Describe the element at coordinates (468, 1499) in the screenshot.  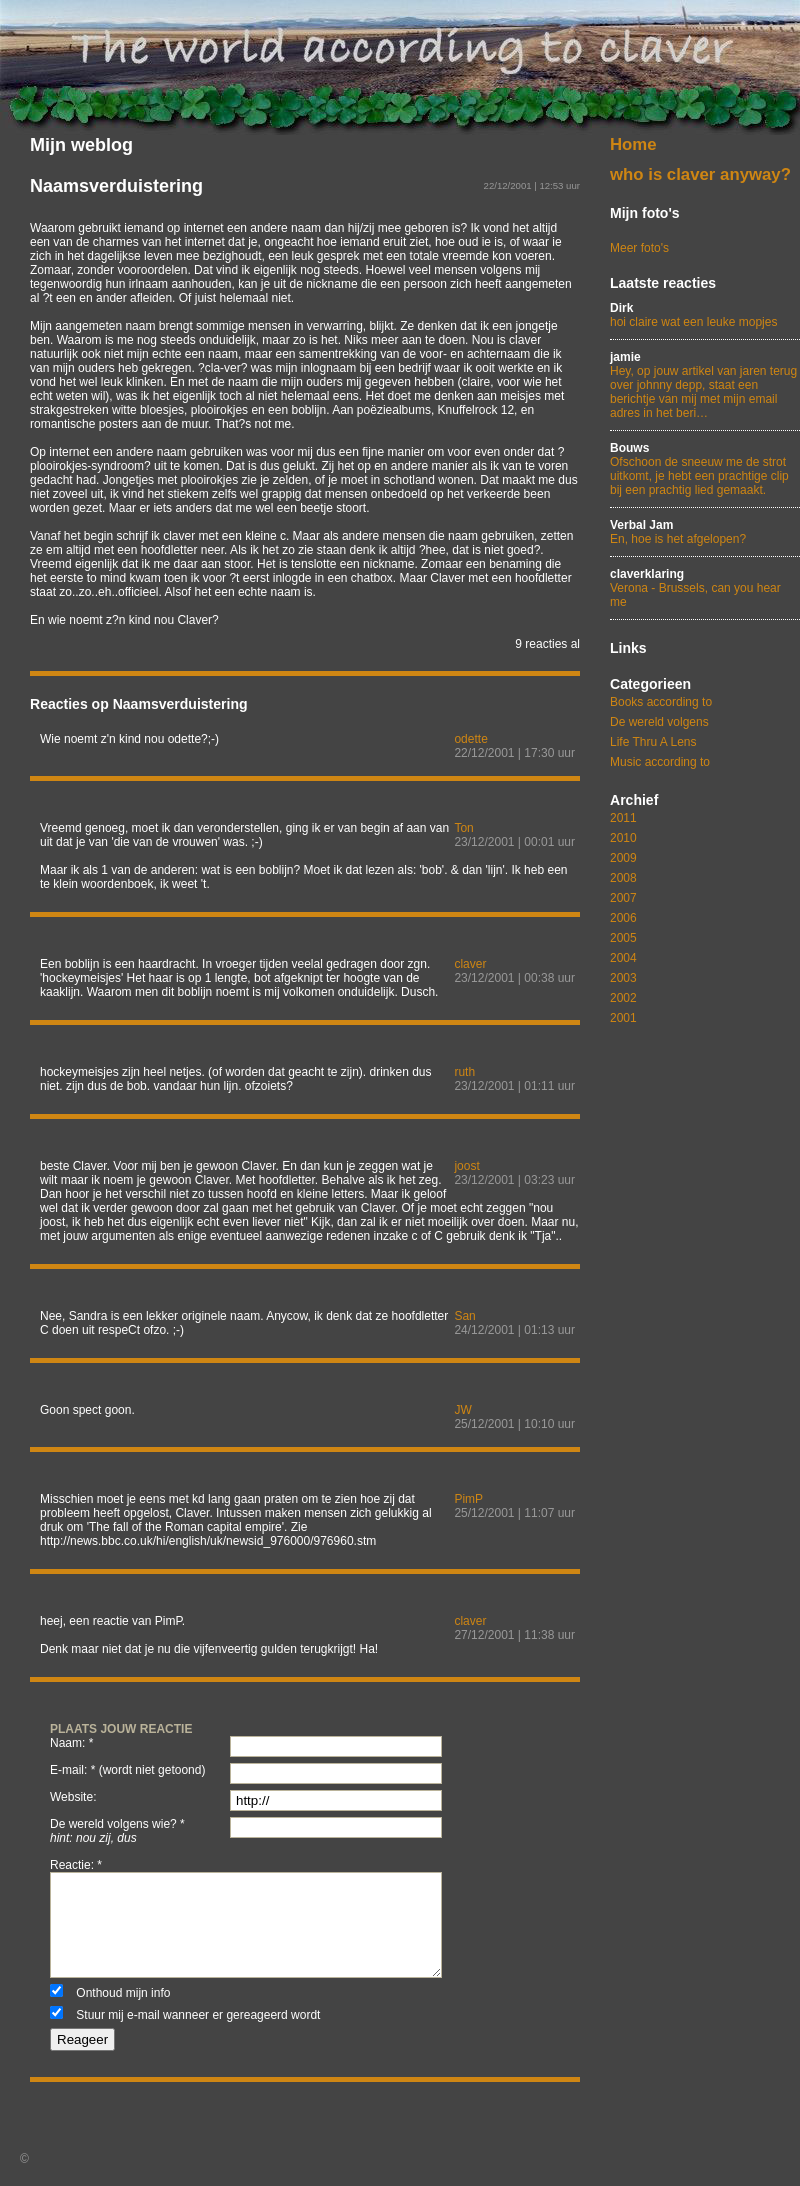
I see `PimP` at that location.